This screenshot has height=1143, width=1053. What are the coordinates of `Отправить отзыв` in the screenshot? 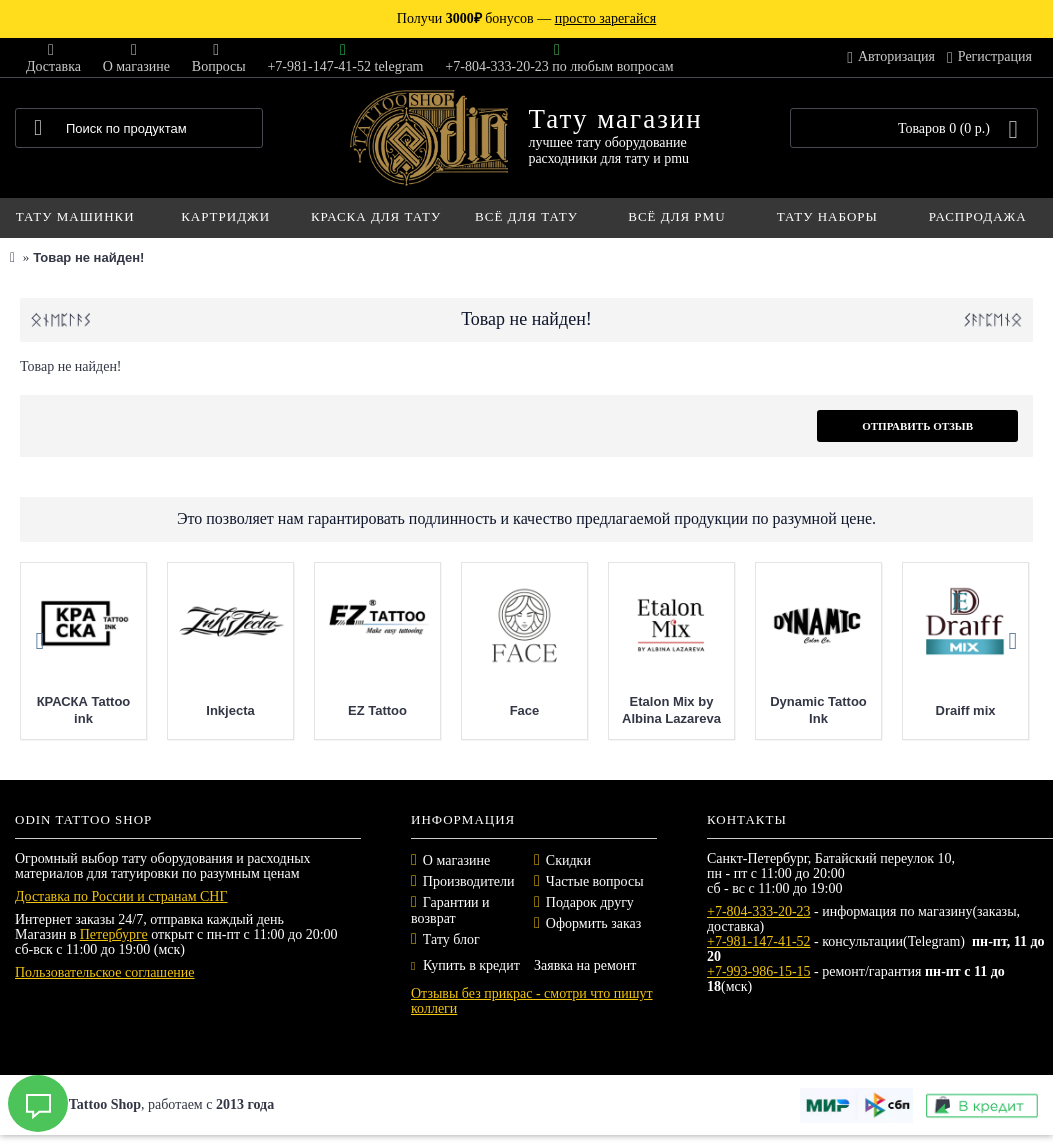 It's located at (917, 426).